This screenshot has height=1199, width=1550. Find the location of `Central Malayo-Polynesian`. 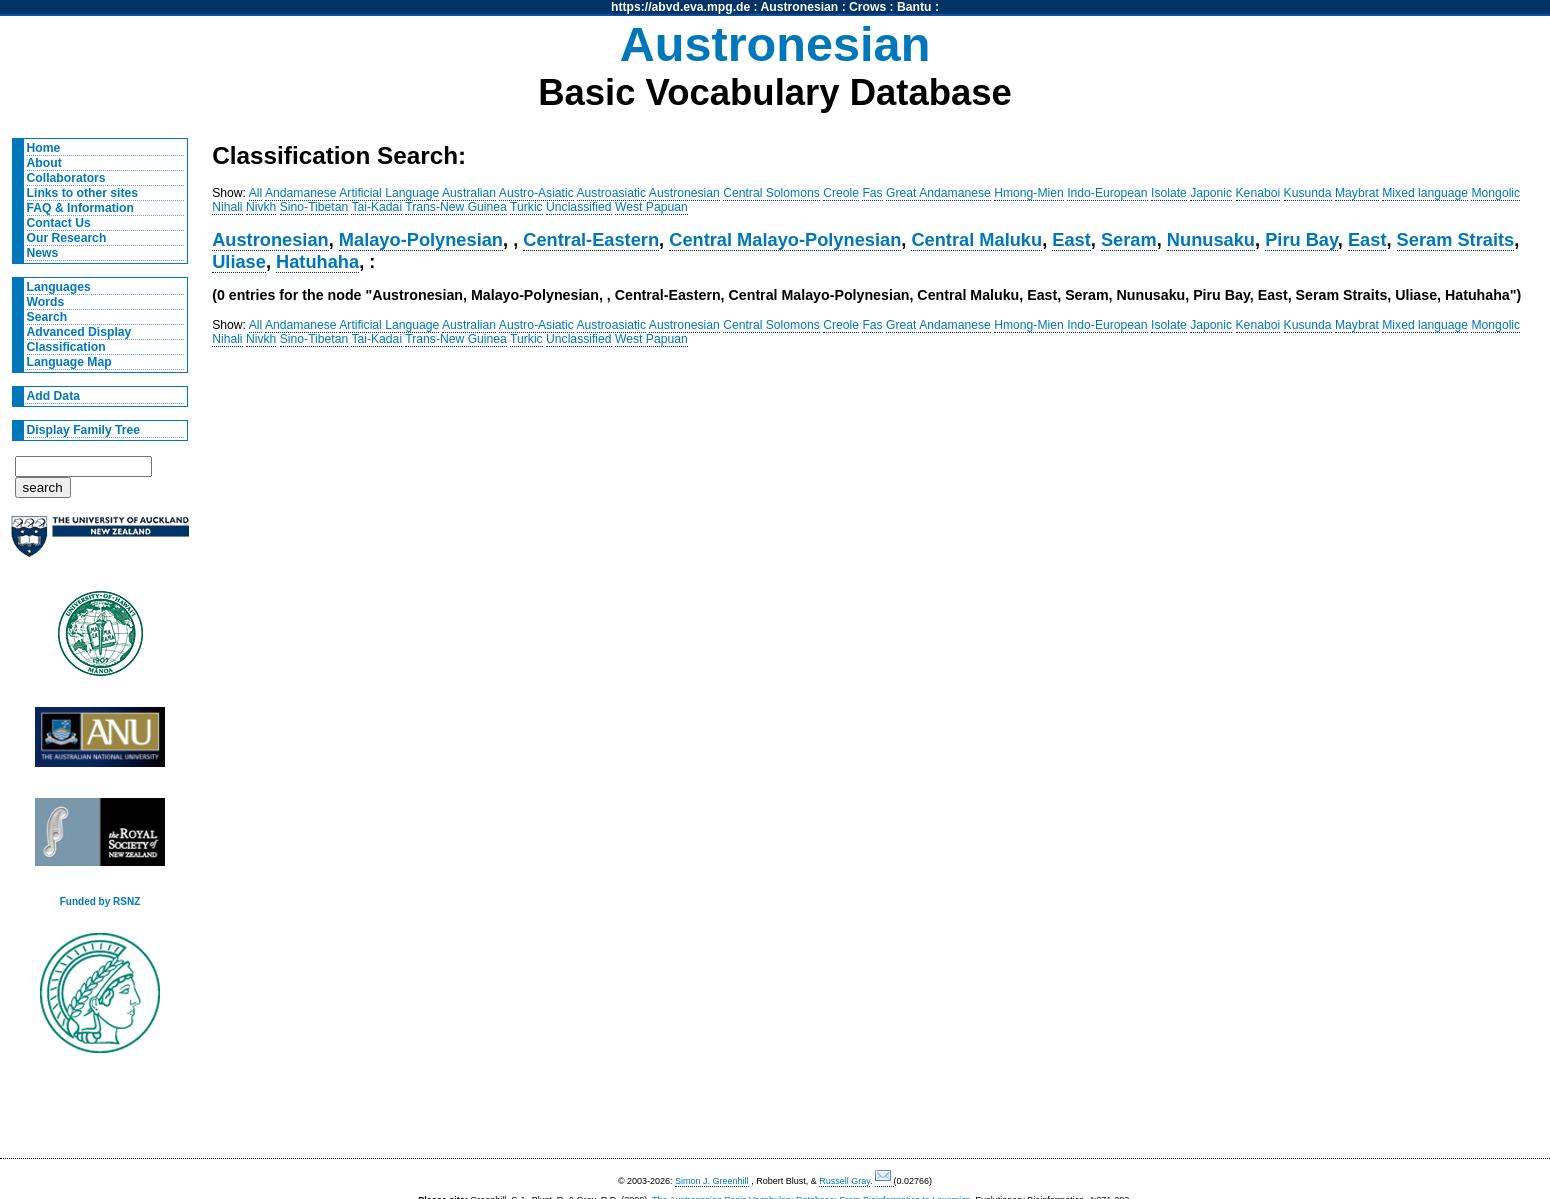

Central Malayo-Polynesian is located at coordinates (785, 239).